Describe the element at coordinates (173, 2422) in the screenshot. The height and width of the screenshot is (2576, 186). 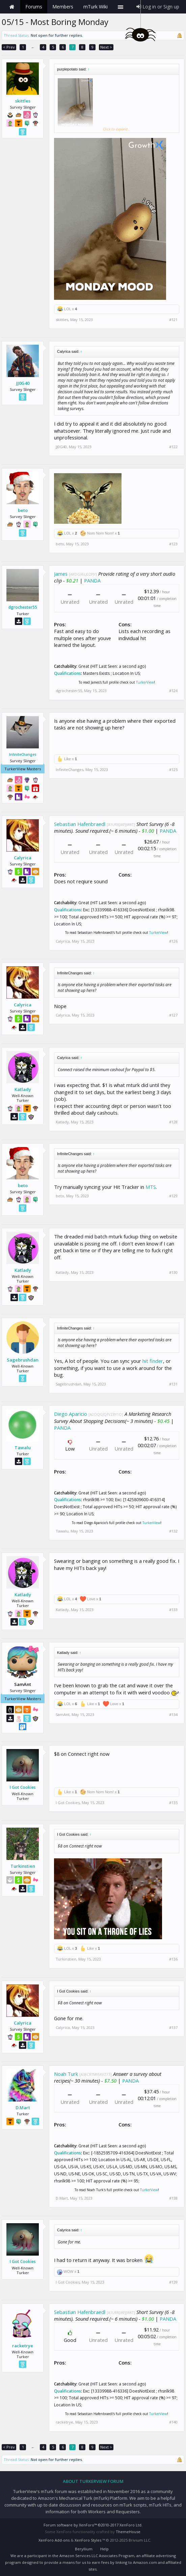
I see `#140` at that location.